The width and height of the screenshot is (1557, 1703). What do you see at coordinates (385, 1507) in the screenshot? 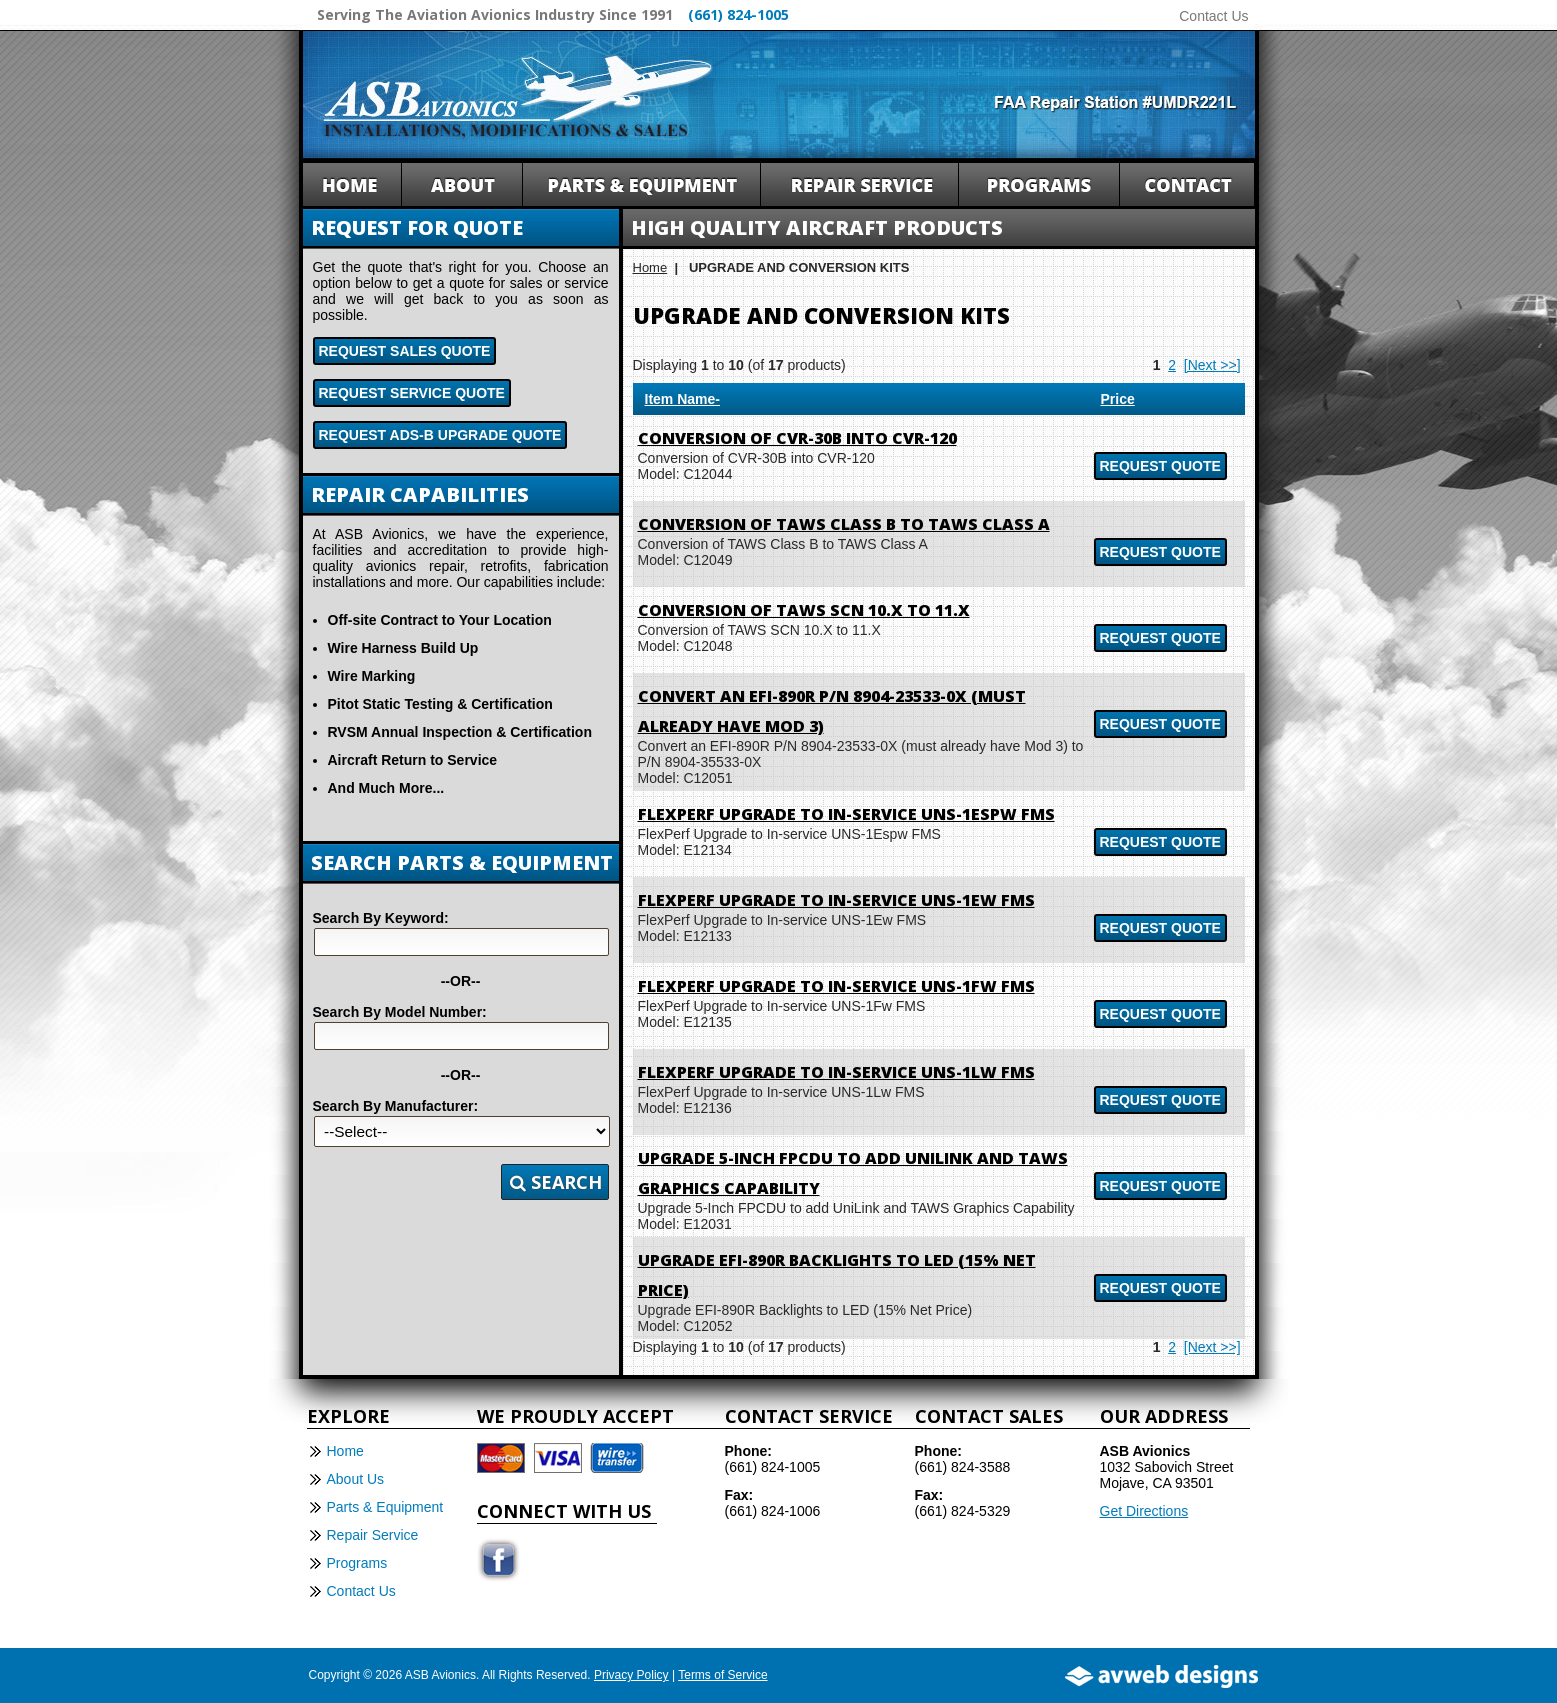
I see `Parts & Equipment` at bounding box center [385, 1507].